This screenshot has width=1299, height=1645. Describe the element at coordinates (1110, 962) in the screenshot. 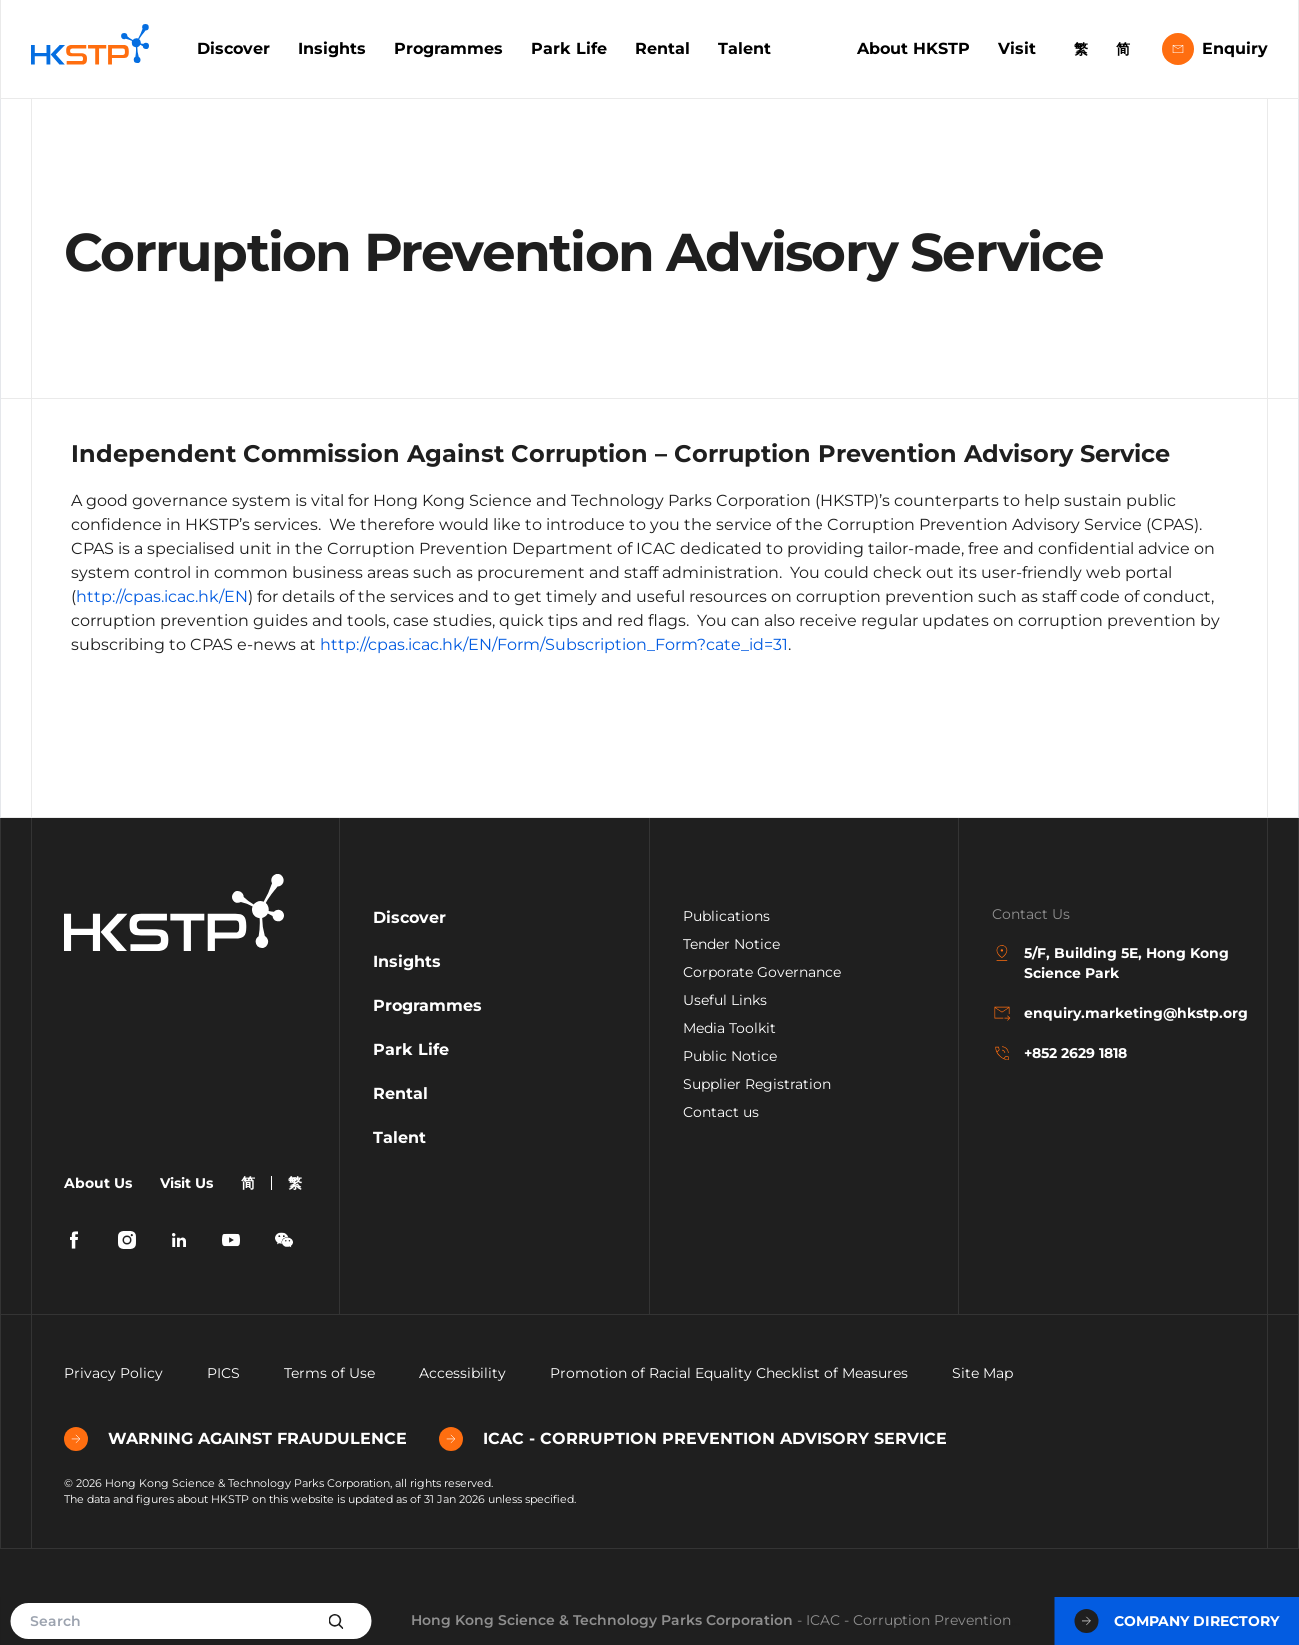

I see `5/F, Building 5E, Hong Kong Science Park` at that location.